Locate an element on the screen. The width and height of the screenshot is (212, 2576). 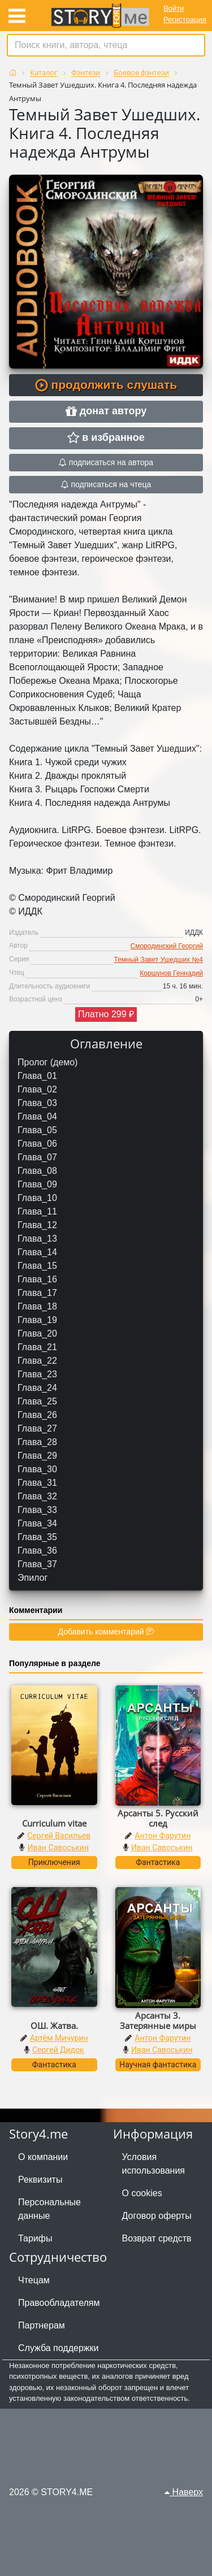
Наверх is located at coordinates (184, 2492).